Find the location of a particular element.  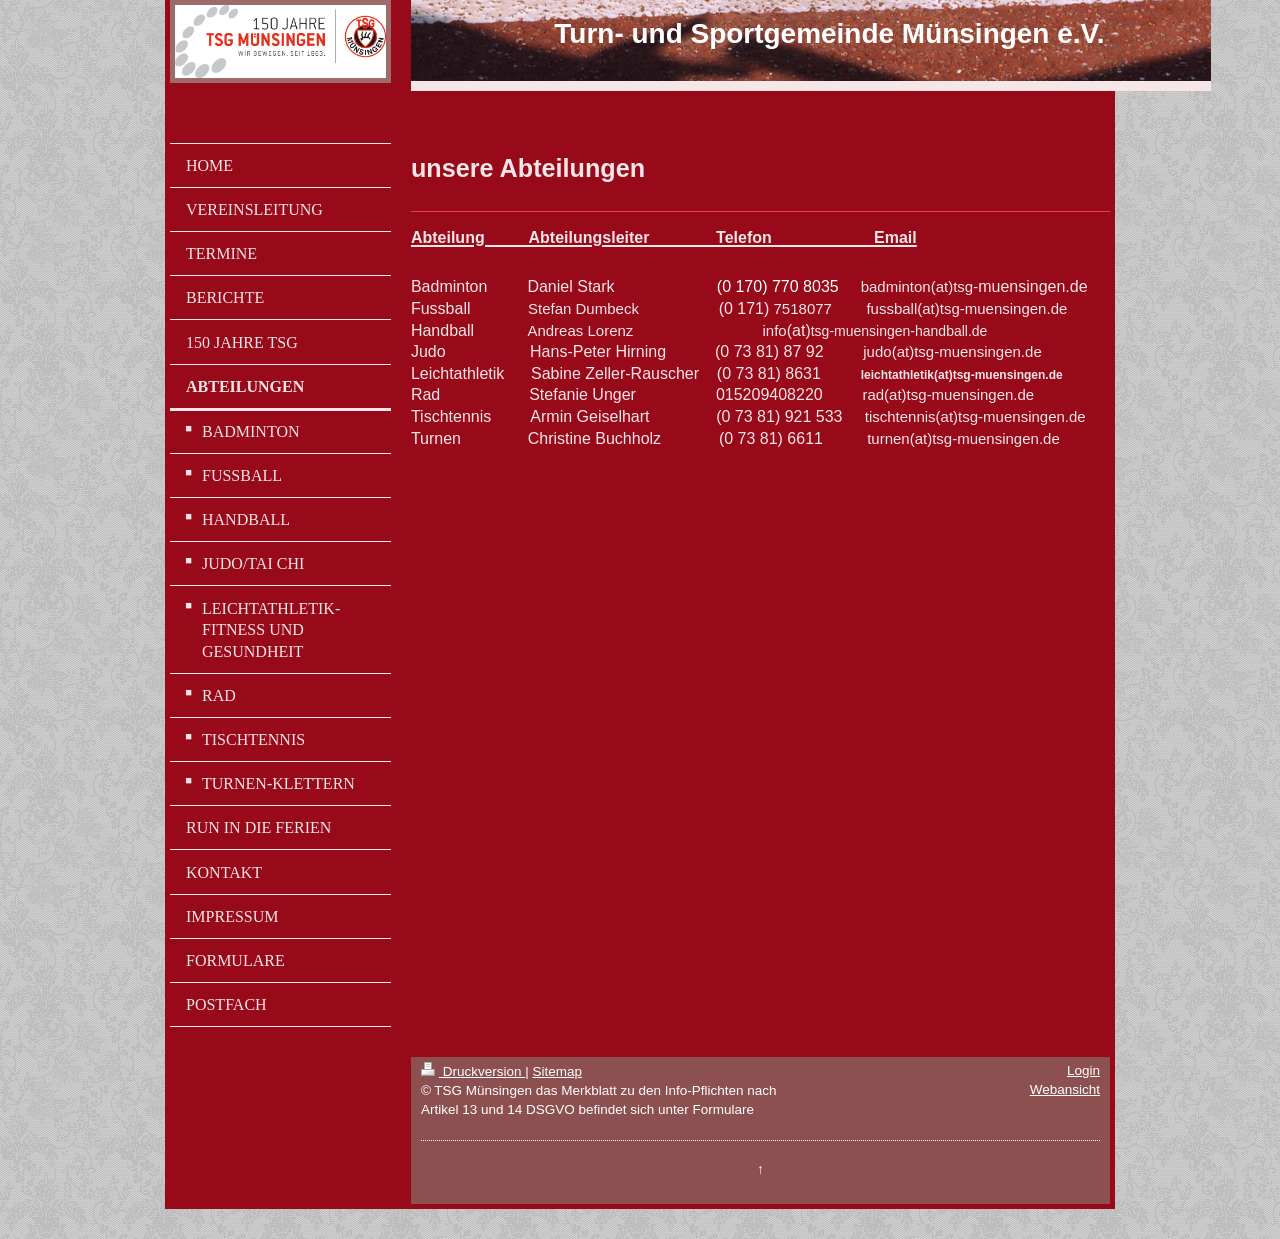

Druckversion is located at coordinates (473, 1071).